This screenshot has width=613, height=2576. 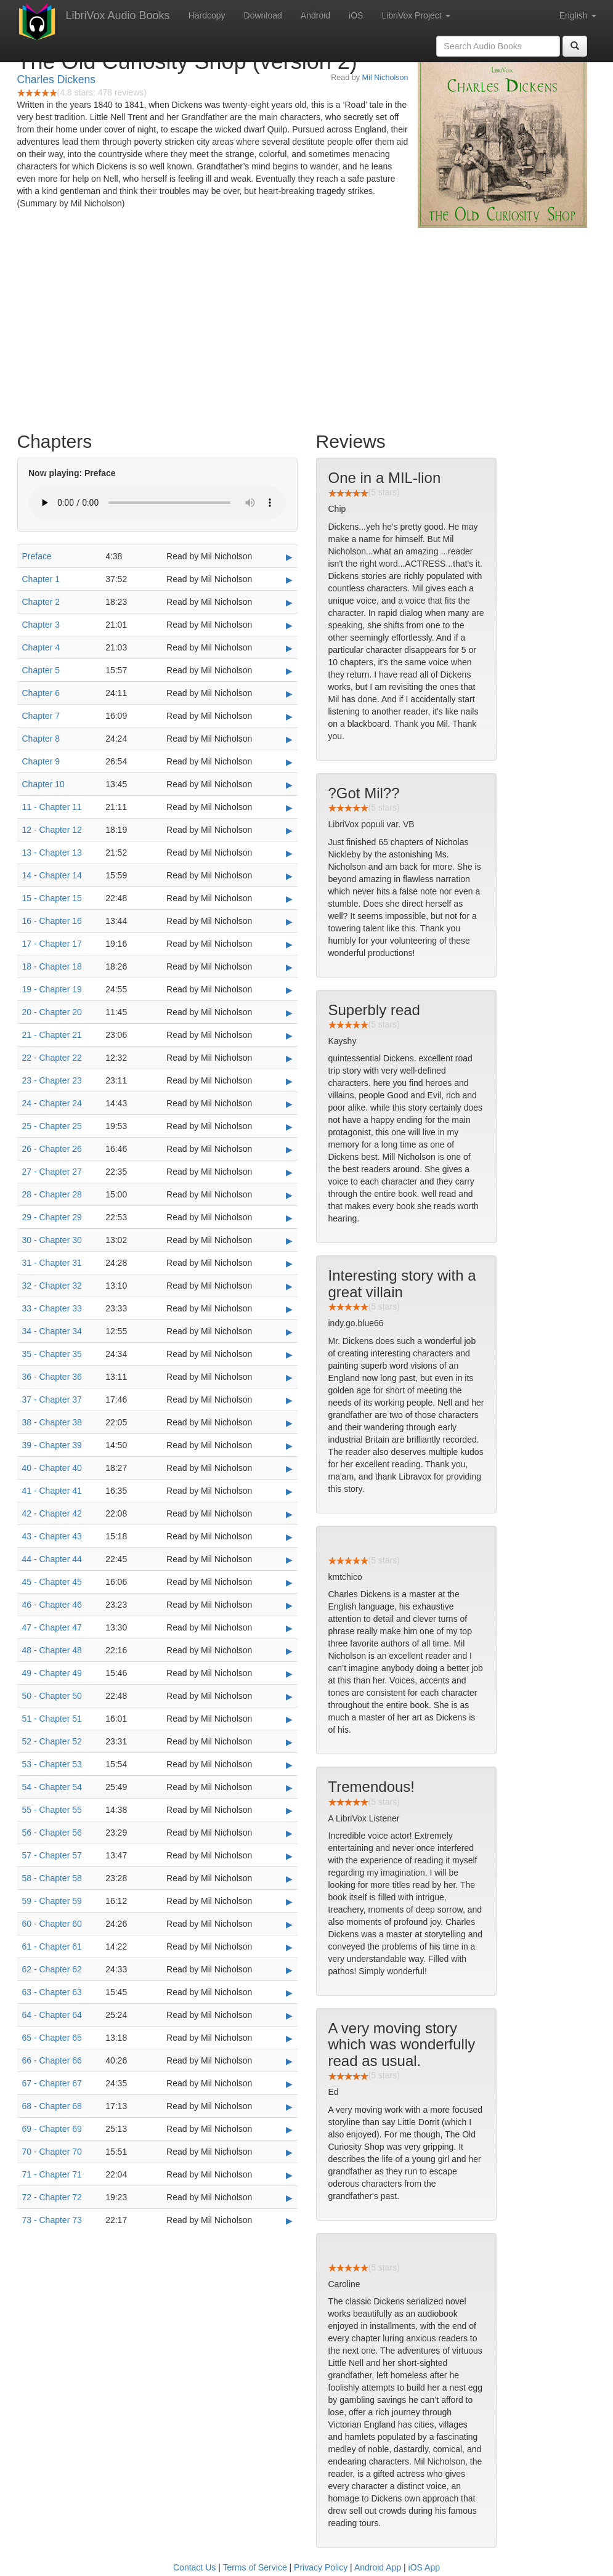 I want to click on ▶ [Play 34 - Chapter 34], so click(x=289, y=1331).